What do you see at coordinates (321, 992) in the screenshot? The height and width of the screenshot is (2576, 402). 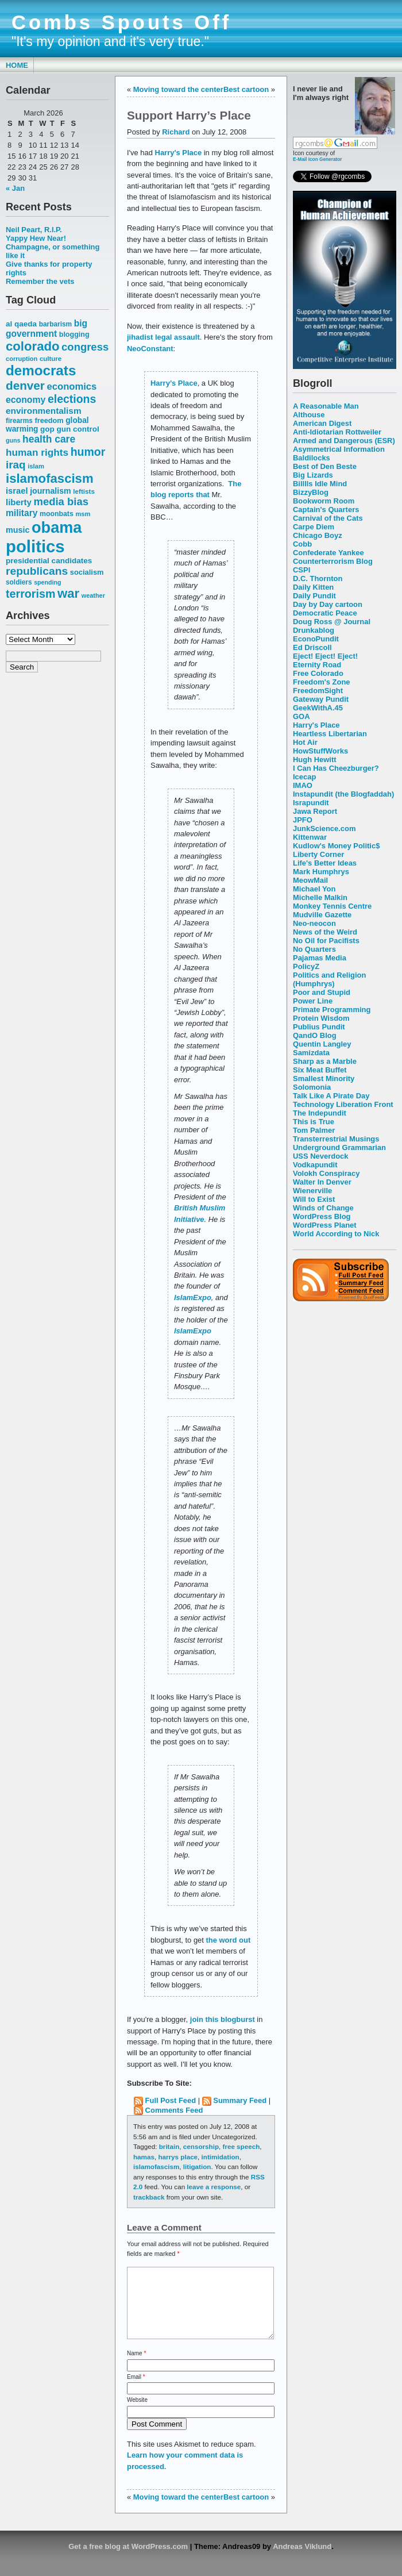 I see `Poor and Stupid` at bounding box center [321, 992].